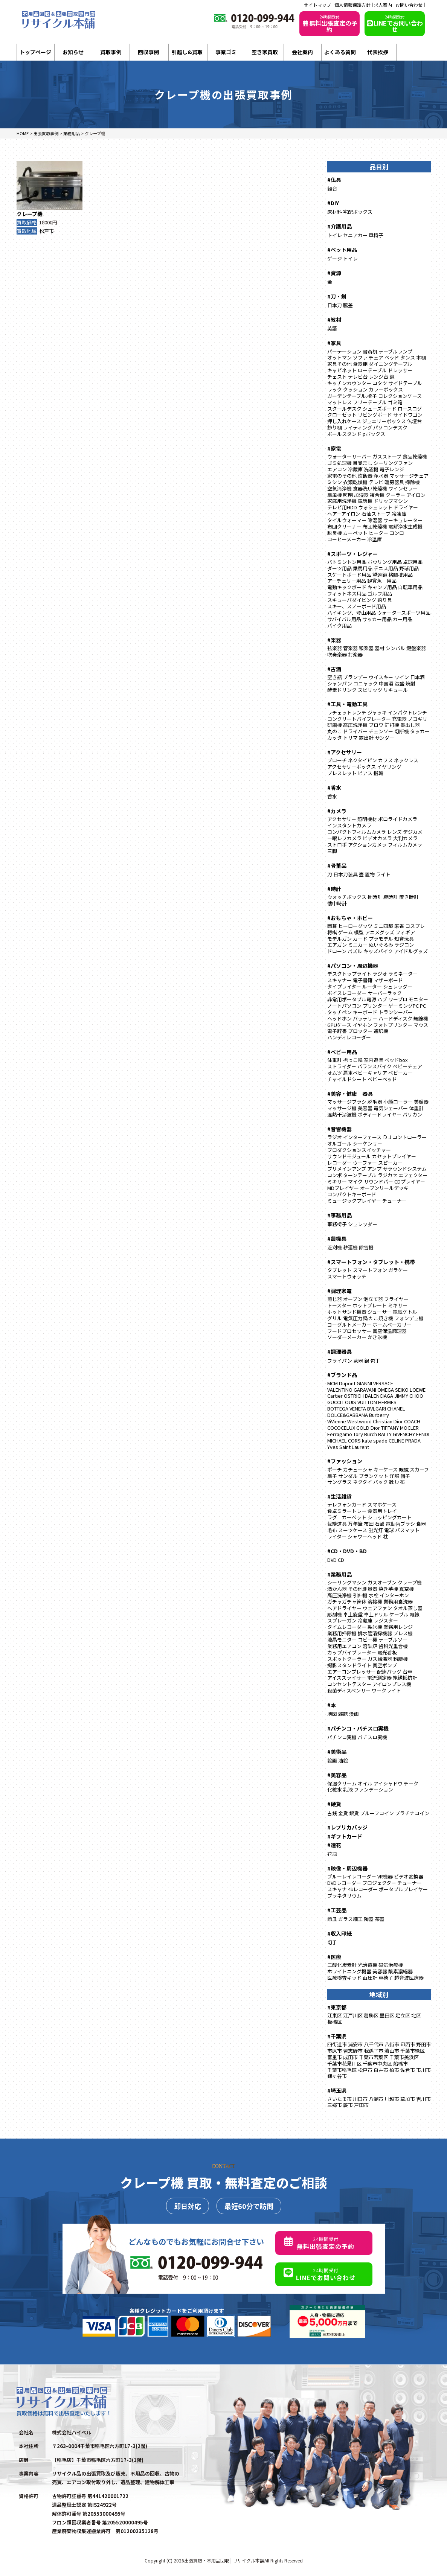  I want to click on DVD, so click(332, 1559).